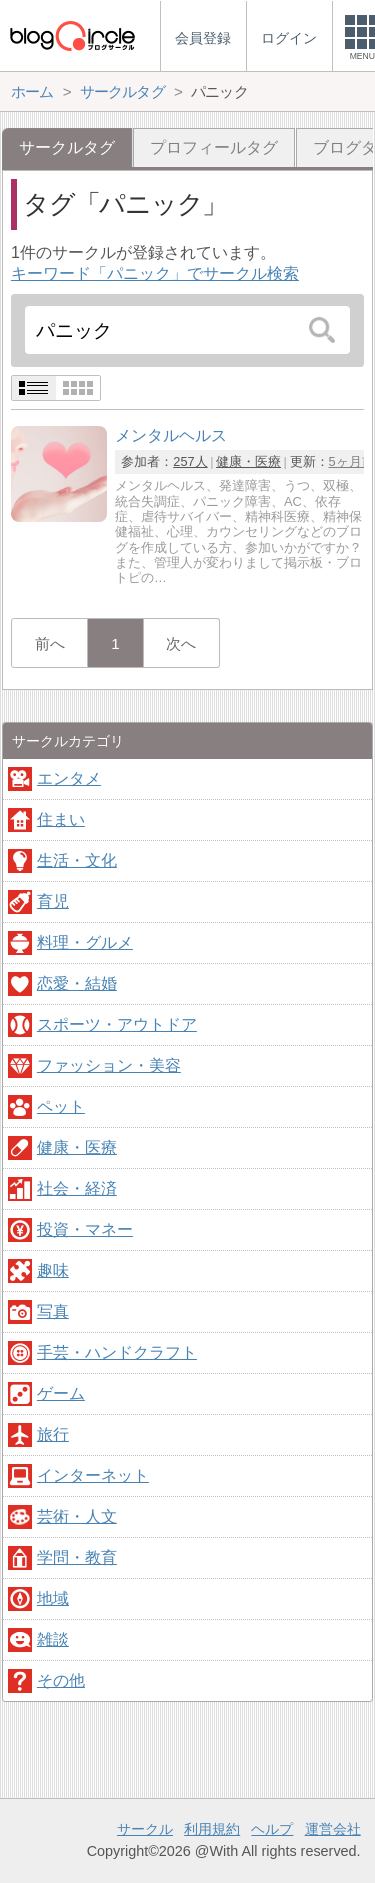 This screenshot has height=1883, width=375. I want to click on エンタメ, so click(69, 778).